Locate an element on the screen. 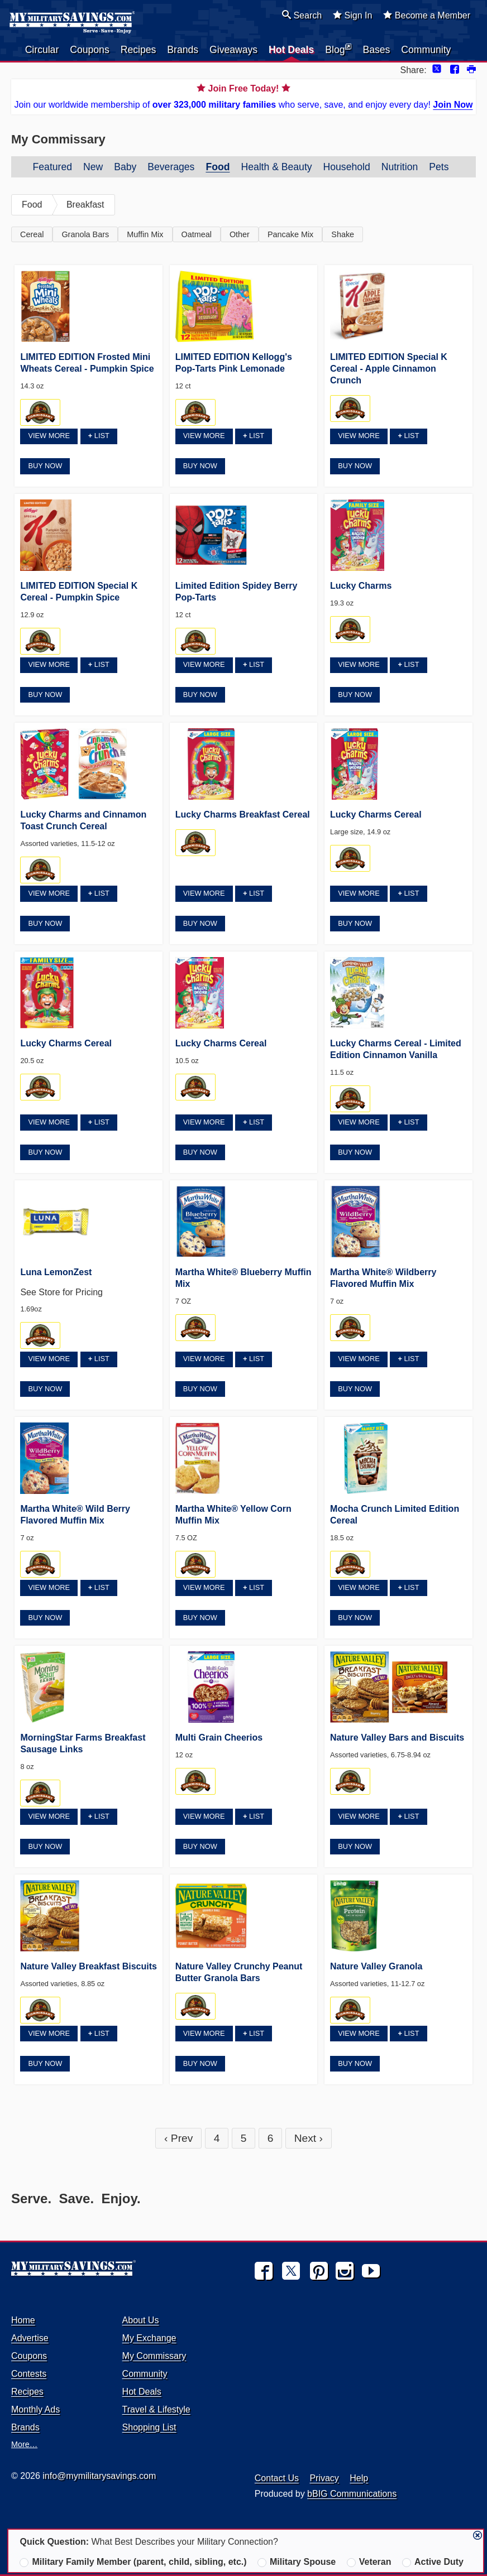 This screenshot has width=487, height=2576. Help is located at coordinates (359, 2478).